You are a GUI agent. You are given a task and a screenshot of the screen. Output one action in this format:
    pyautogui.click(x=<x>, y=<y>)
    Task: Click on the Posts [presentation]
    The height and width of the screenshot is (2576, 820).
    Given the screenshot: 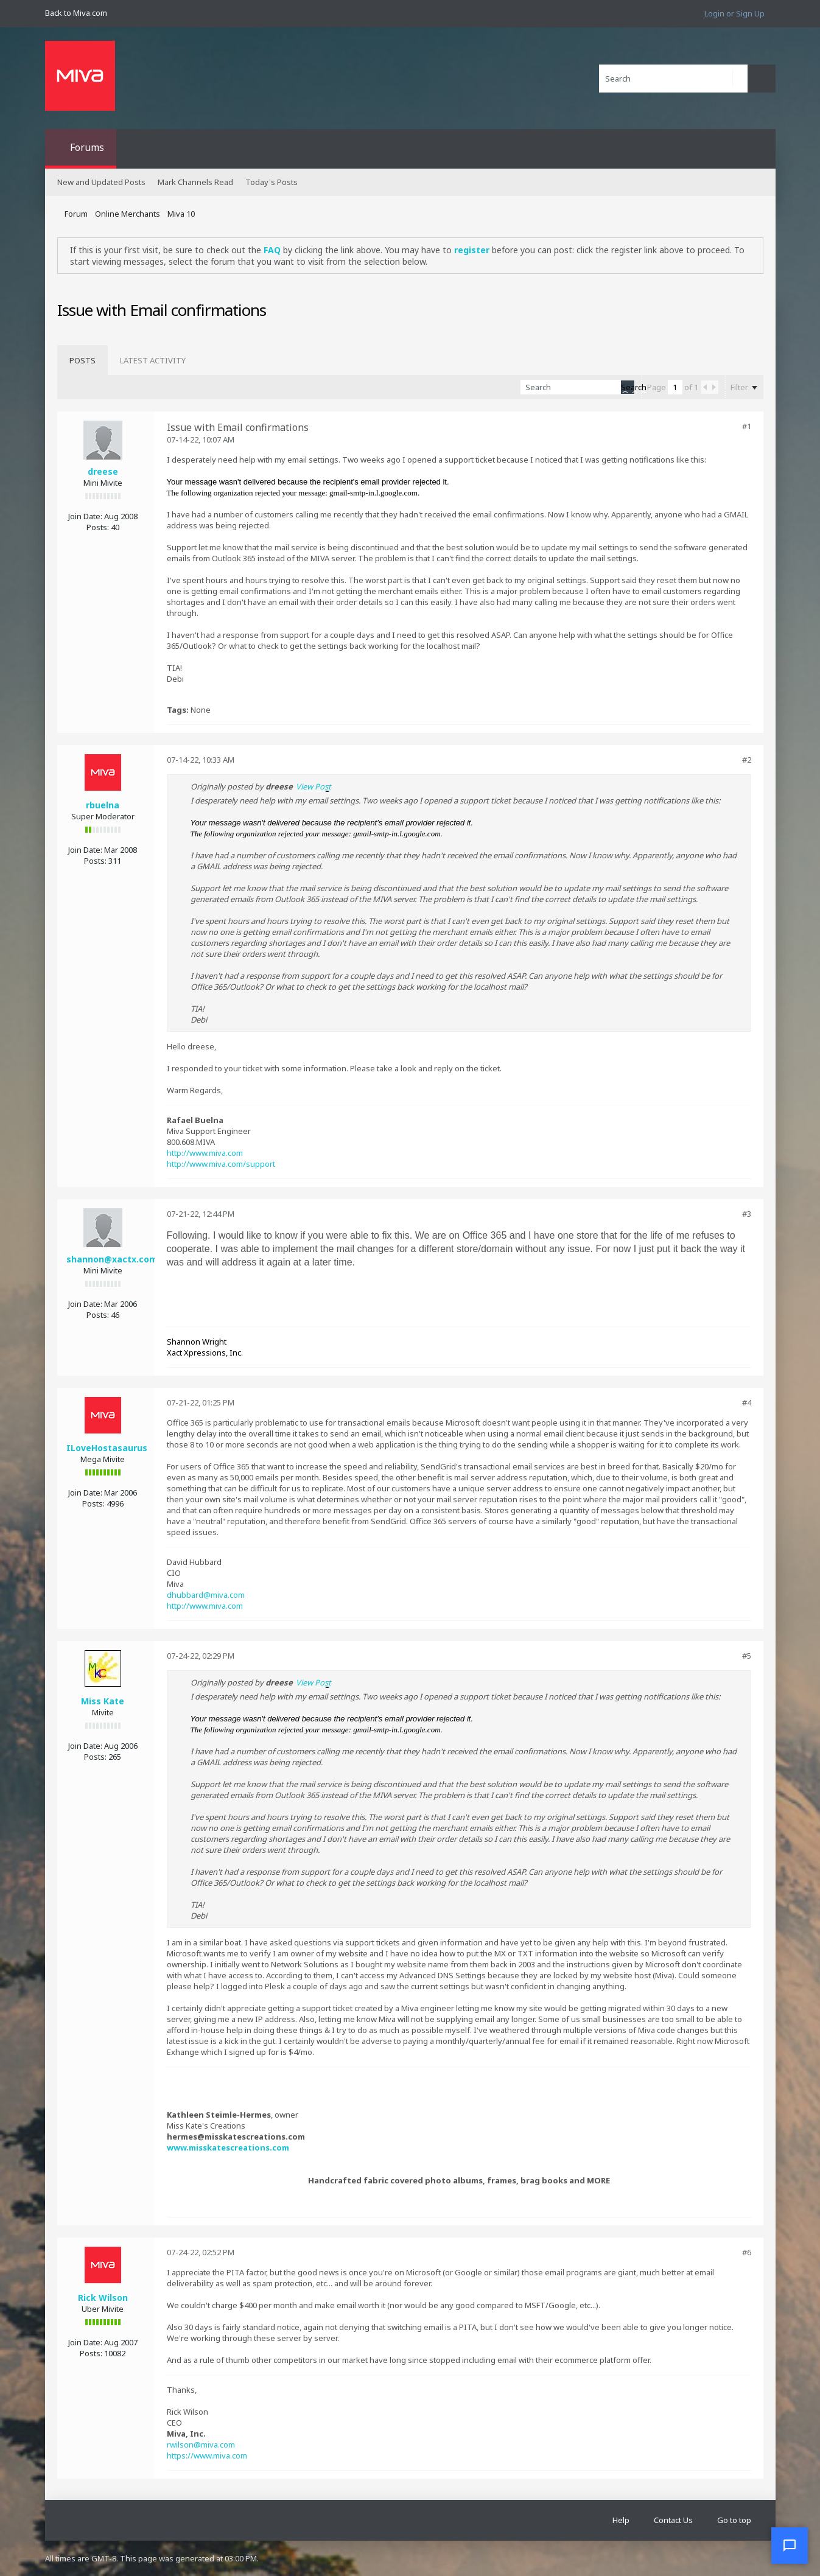 What is the action you would take?
    pyautogui.click(x=82, y=360)
    